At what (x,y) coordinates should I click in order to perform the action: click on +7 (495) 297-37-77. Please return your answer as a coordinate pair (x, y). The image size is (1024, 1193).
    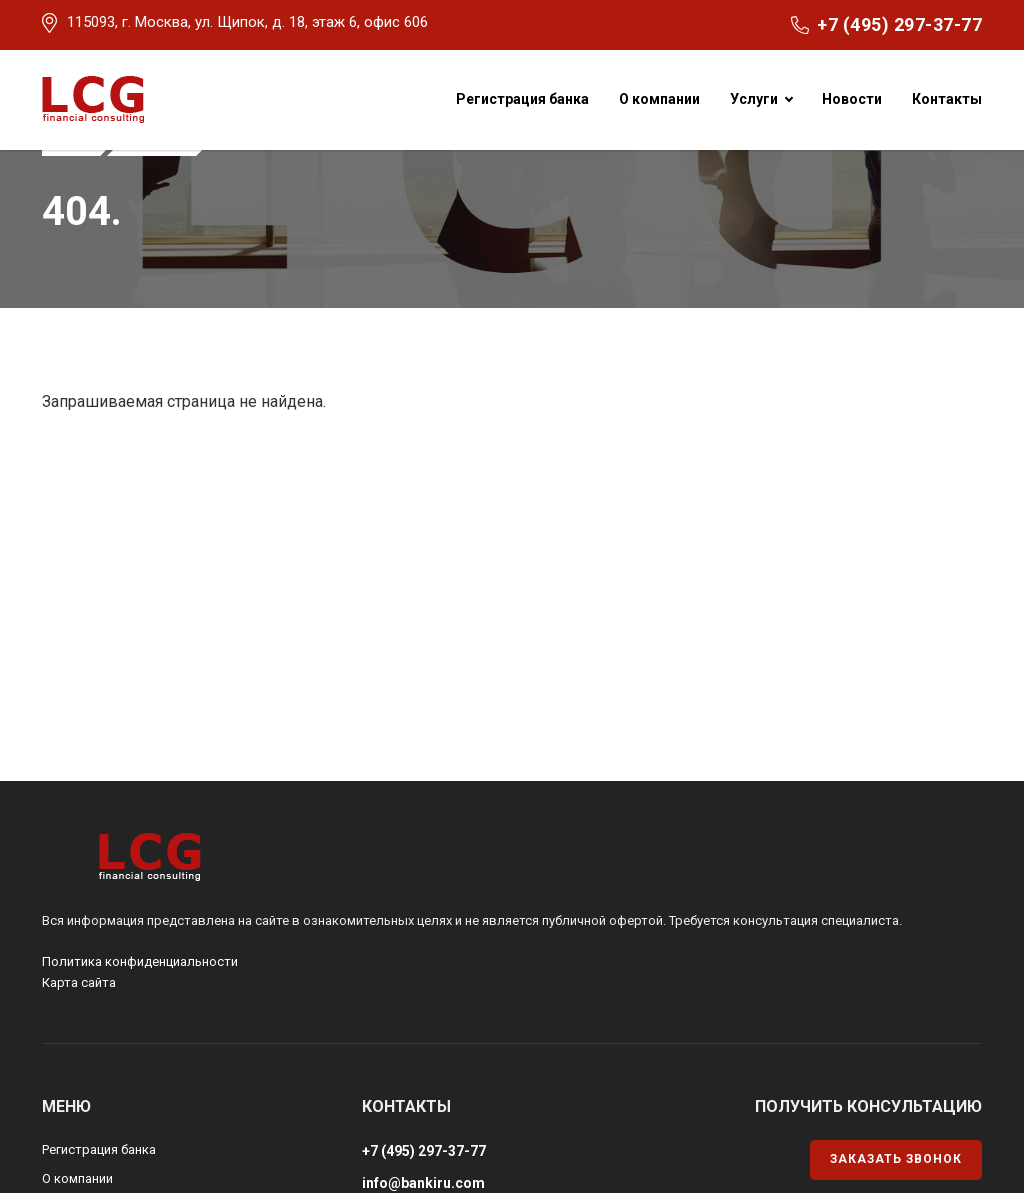
    Looking at the image, I should click on (899, 24).